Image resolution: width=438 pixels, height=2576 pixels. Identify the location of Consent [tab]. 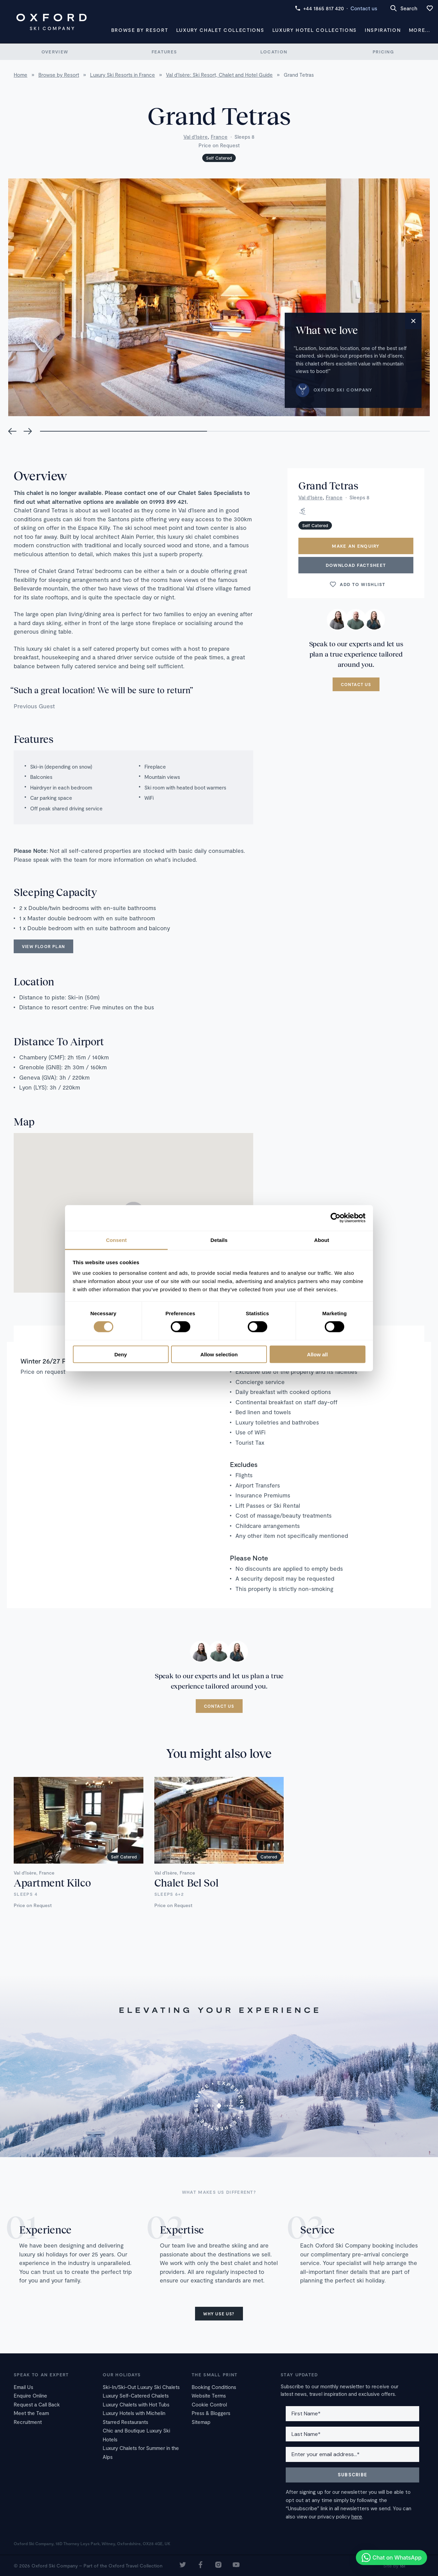
(116, 1240).